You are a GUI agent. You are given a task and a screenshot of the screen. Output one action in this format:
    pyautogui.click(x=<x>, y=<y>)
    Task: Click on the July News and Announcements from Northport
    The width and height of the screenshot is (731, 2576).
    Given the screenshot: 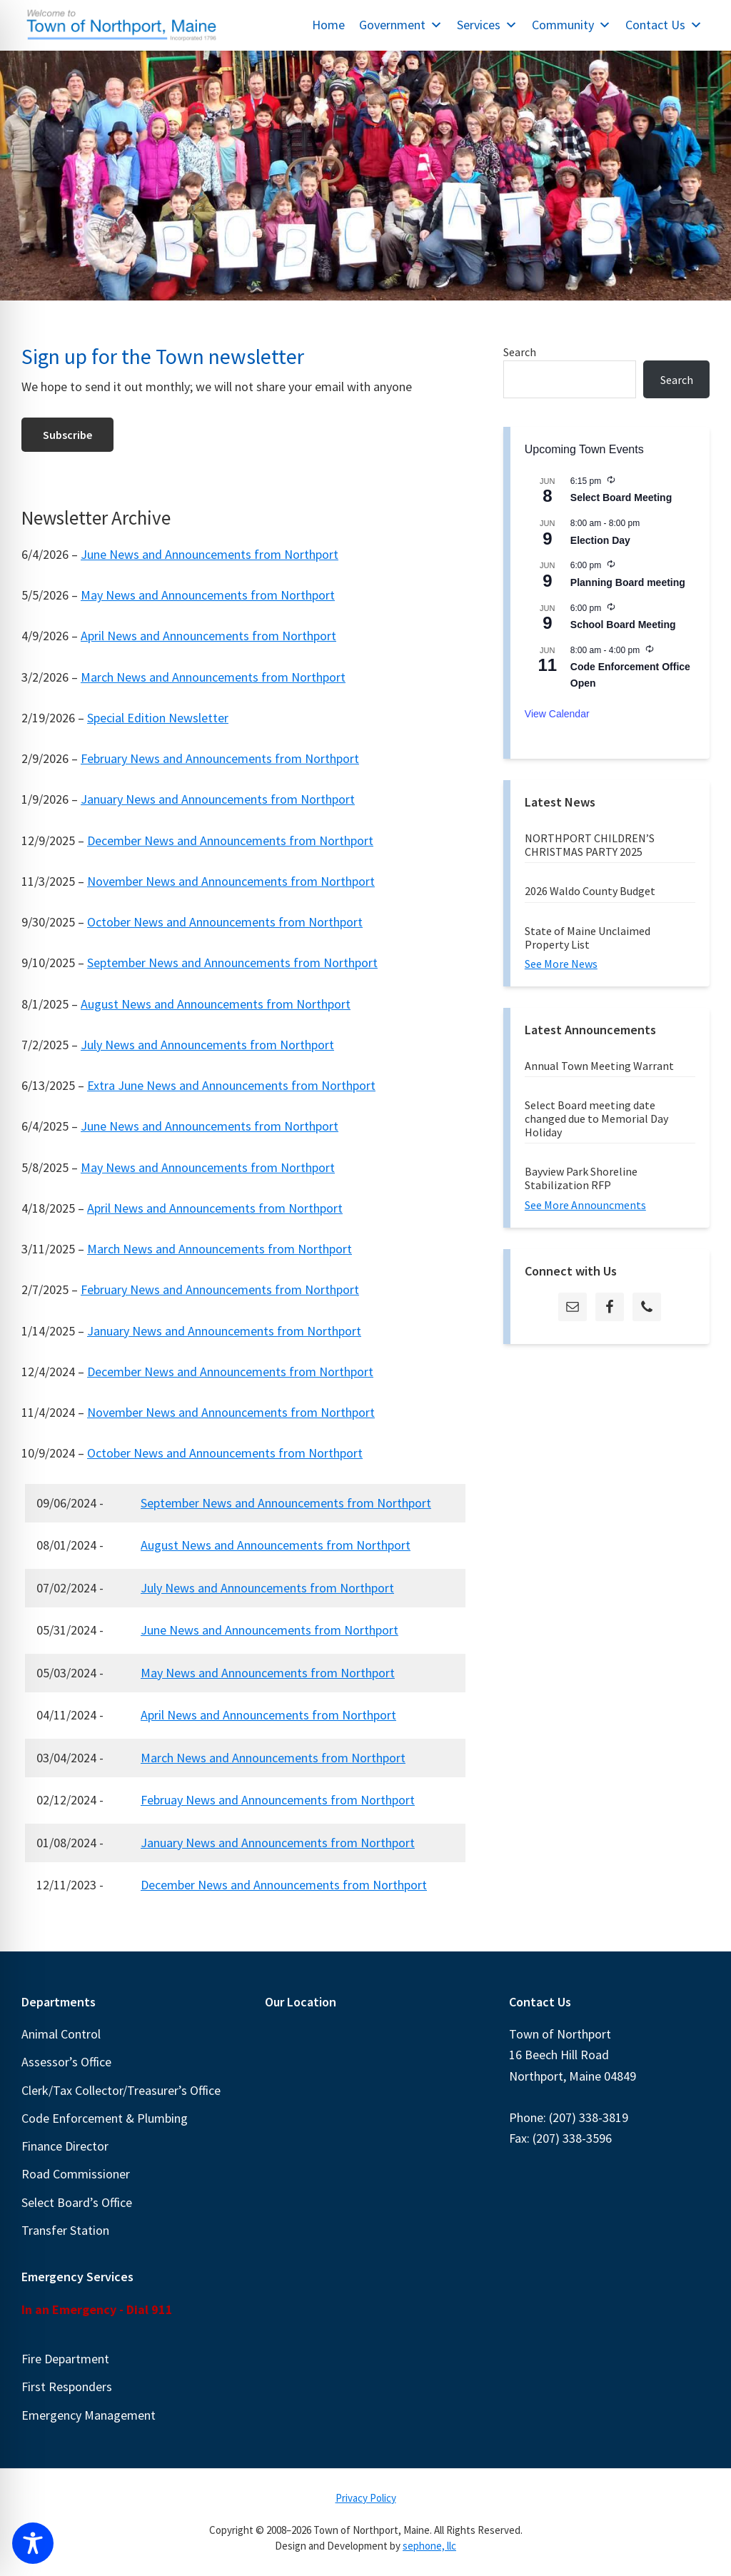 What is the action you would take?
    pyautogui.click(x=207, y=1044)
    